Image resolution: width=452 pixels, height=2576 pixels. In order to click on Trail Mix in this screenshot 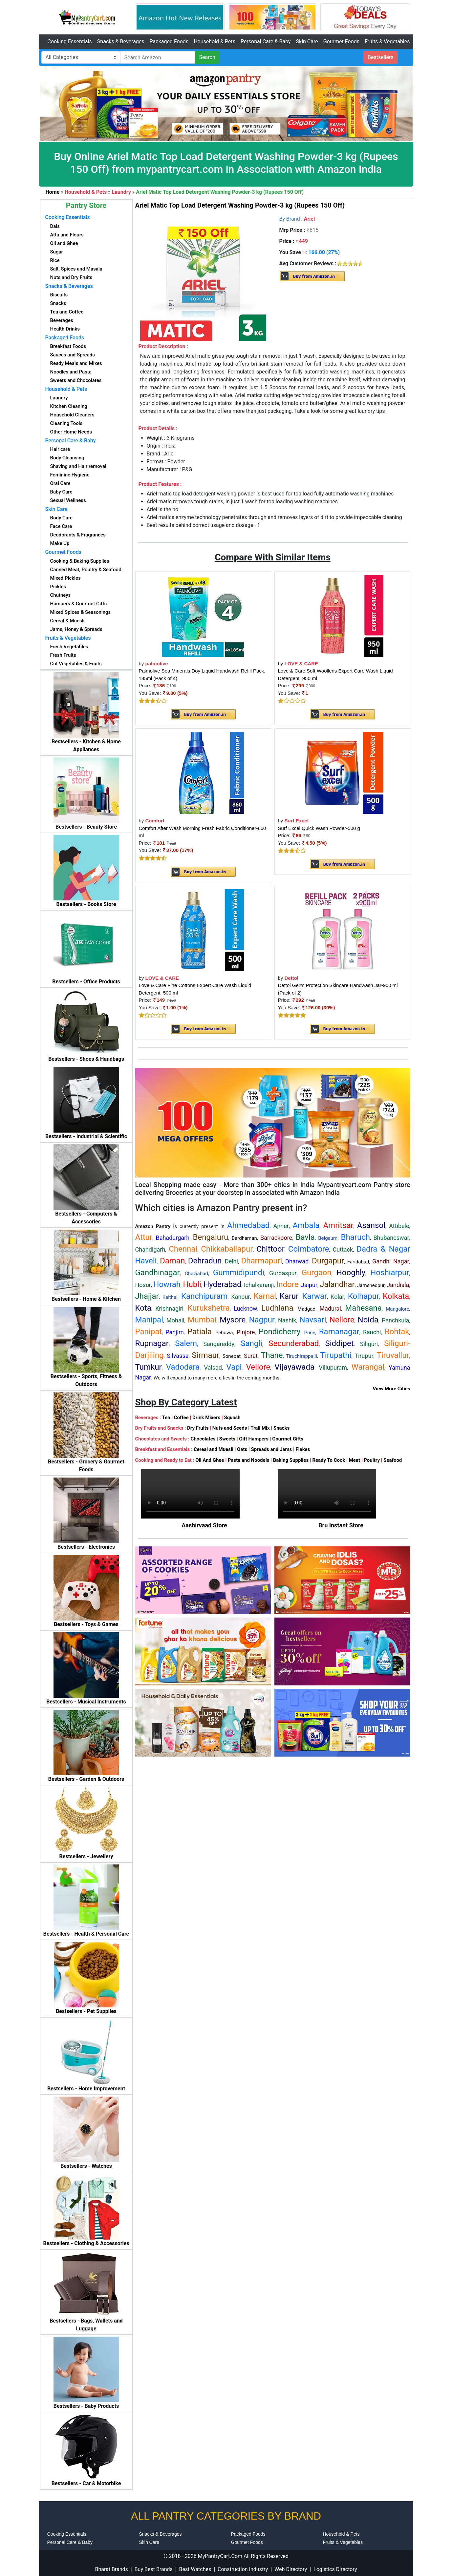, I will do `click(259, 1428)`.